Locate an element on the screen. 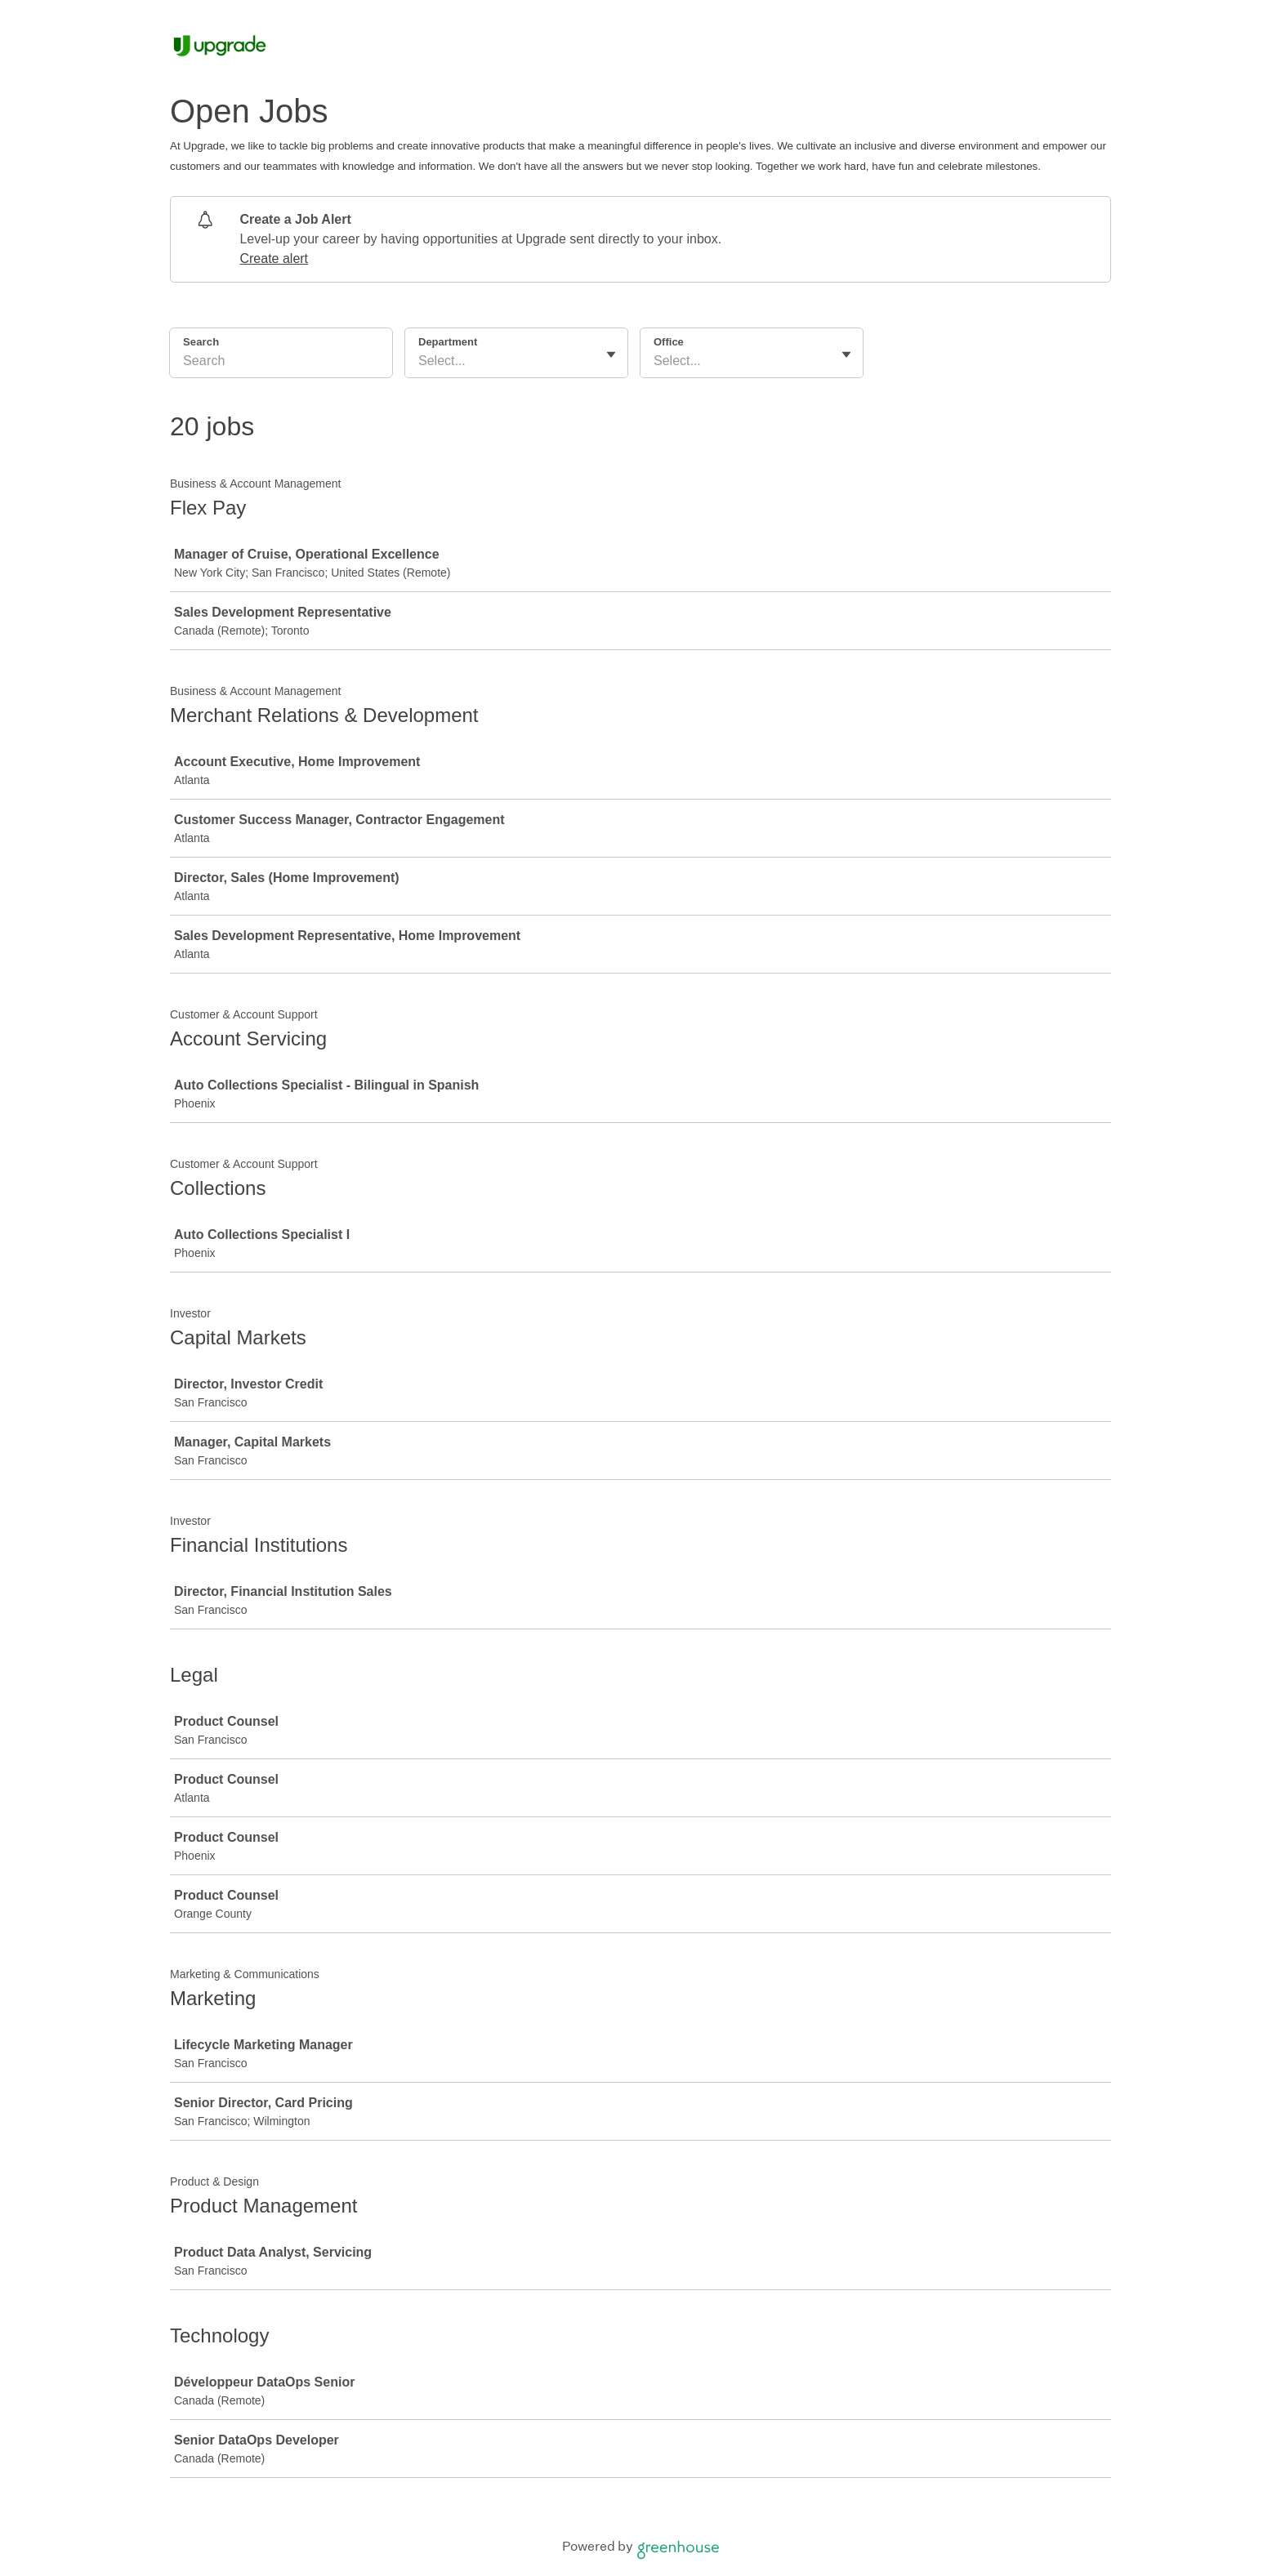 The image size is (1281, 2576). [Toggle flyout] is located at coordinates (611, 354).